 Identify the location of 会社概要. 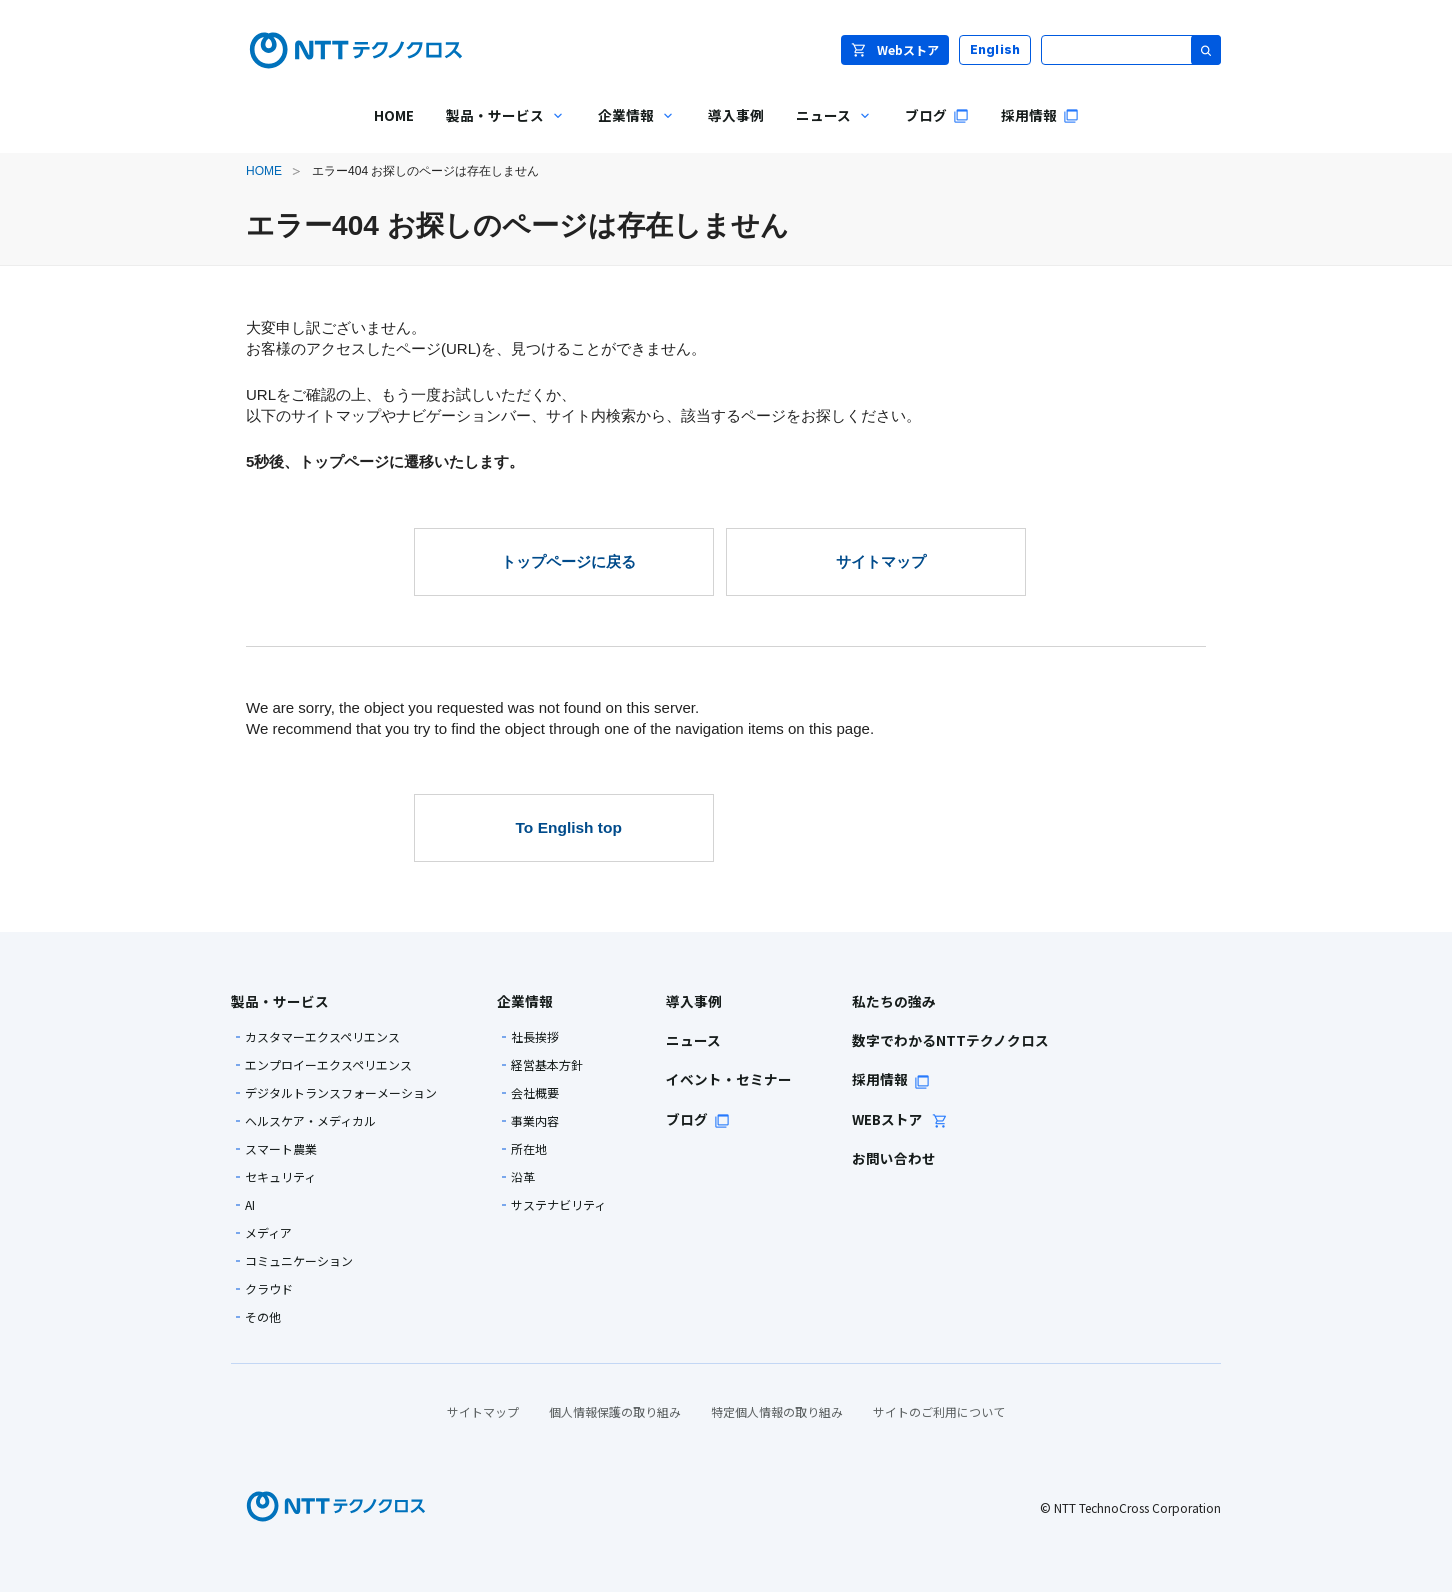
(535, 1093).